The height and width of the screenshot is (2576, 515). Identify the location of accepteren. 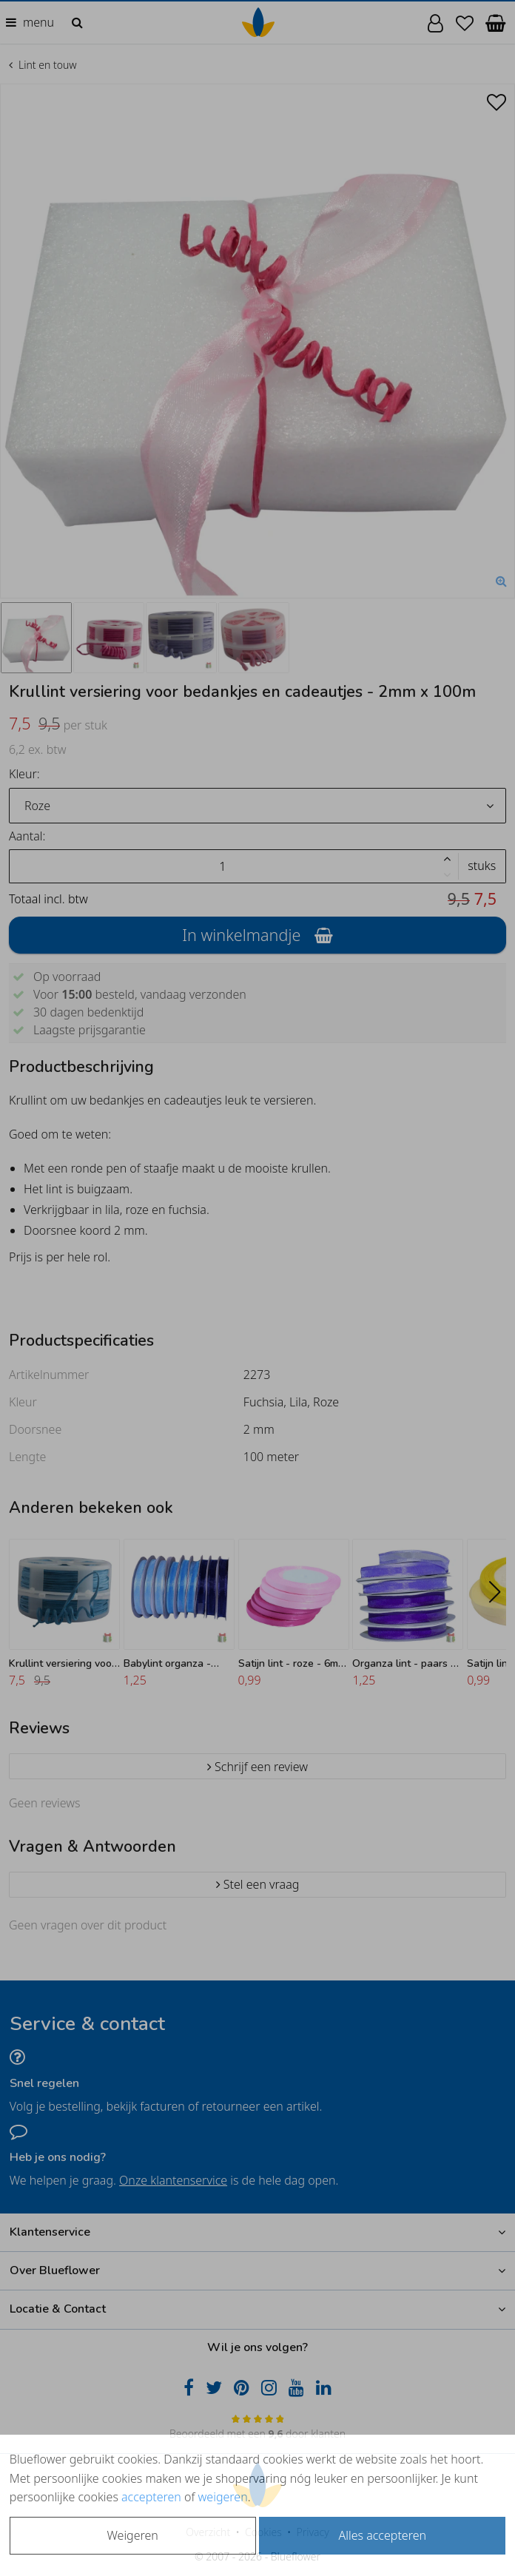
(151, 2497).